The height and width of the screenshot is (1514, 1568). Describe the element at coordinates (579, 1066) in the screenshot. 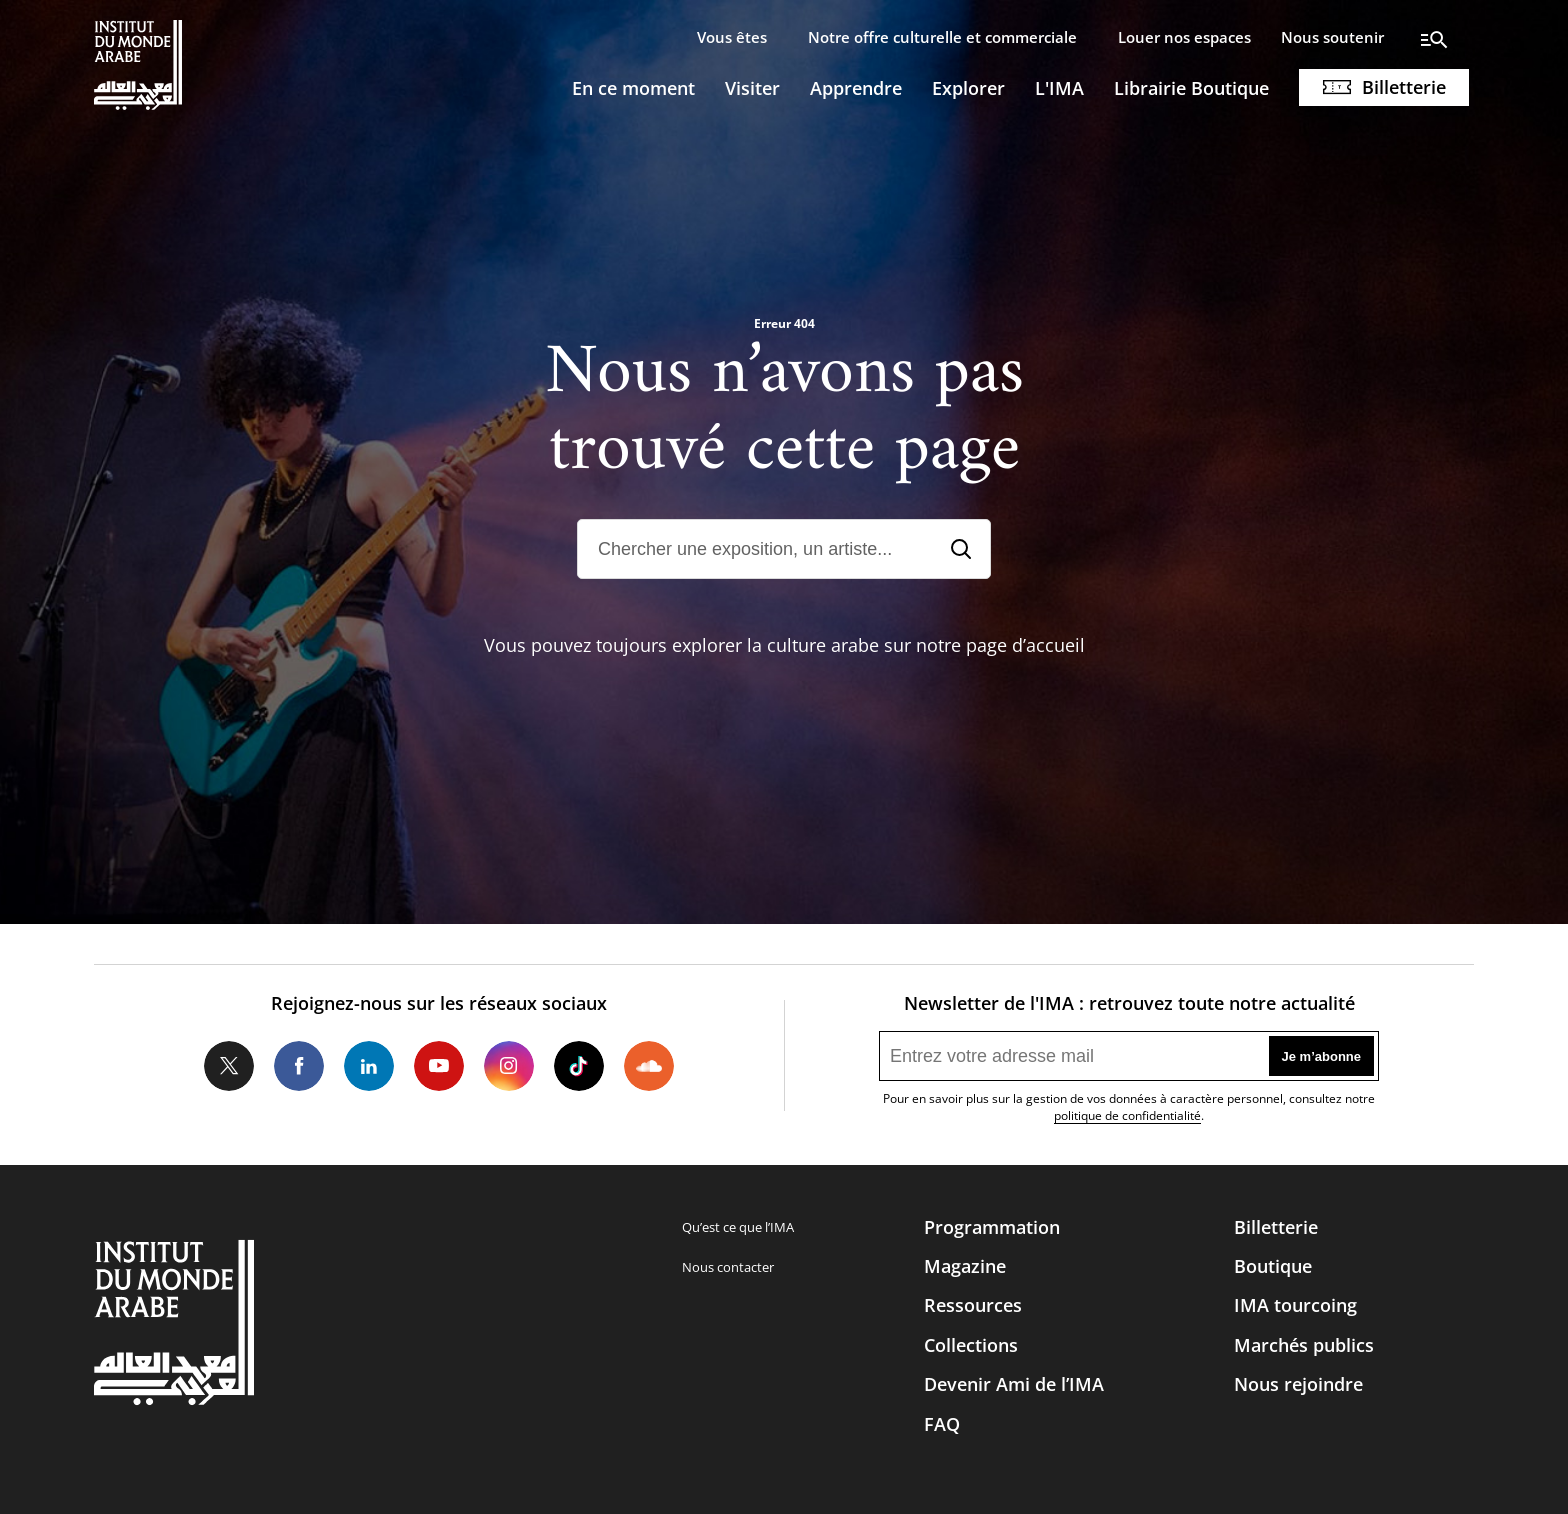

I see `Tiktok` at that location.